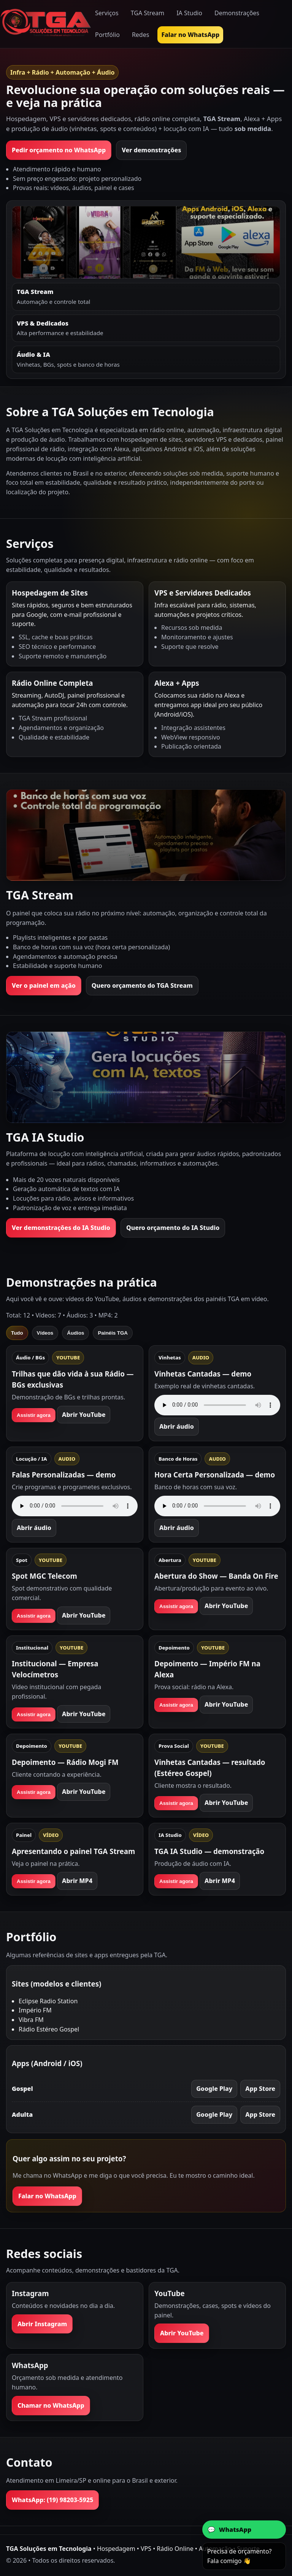  I want to click on Redes, so click(140, 34).